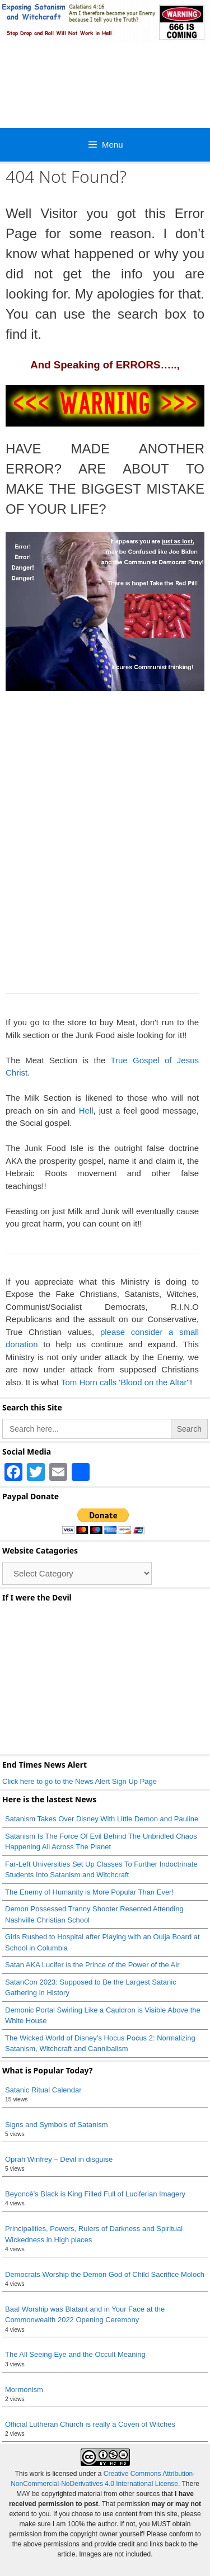 The height and width of the screenshot is (2576, 210). What do you see at coordinates (125, 1382) in the screenshot?
I see `Tom Horn calls 'Blood on the Altar"` at bounding box center [125, 1382].